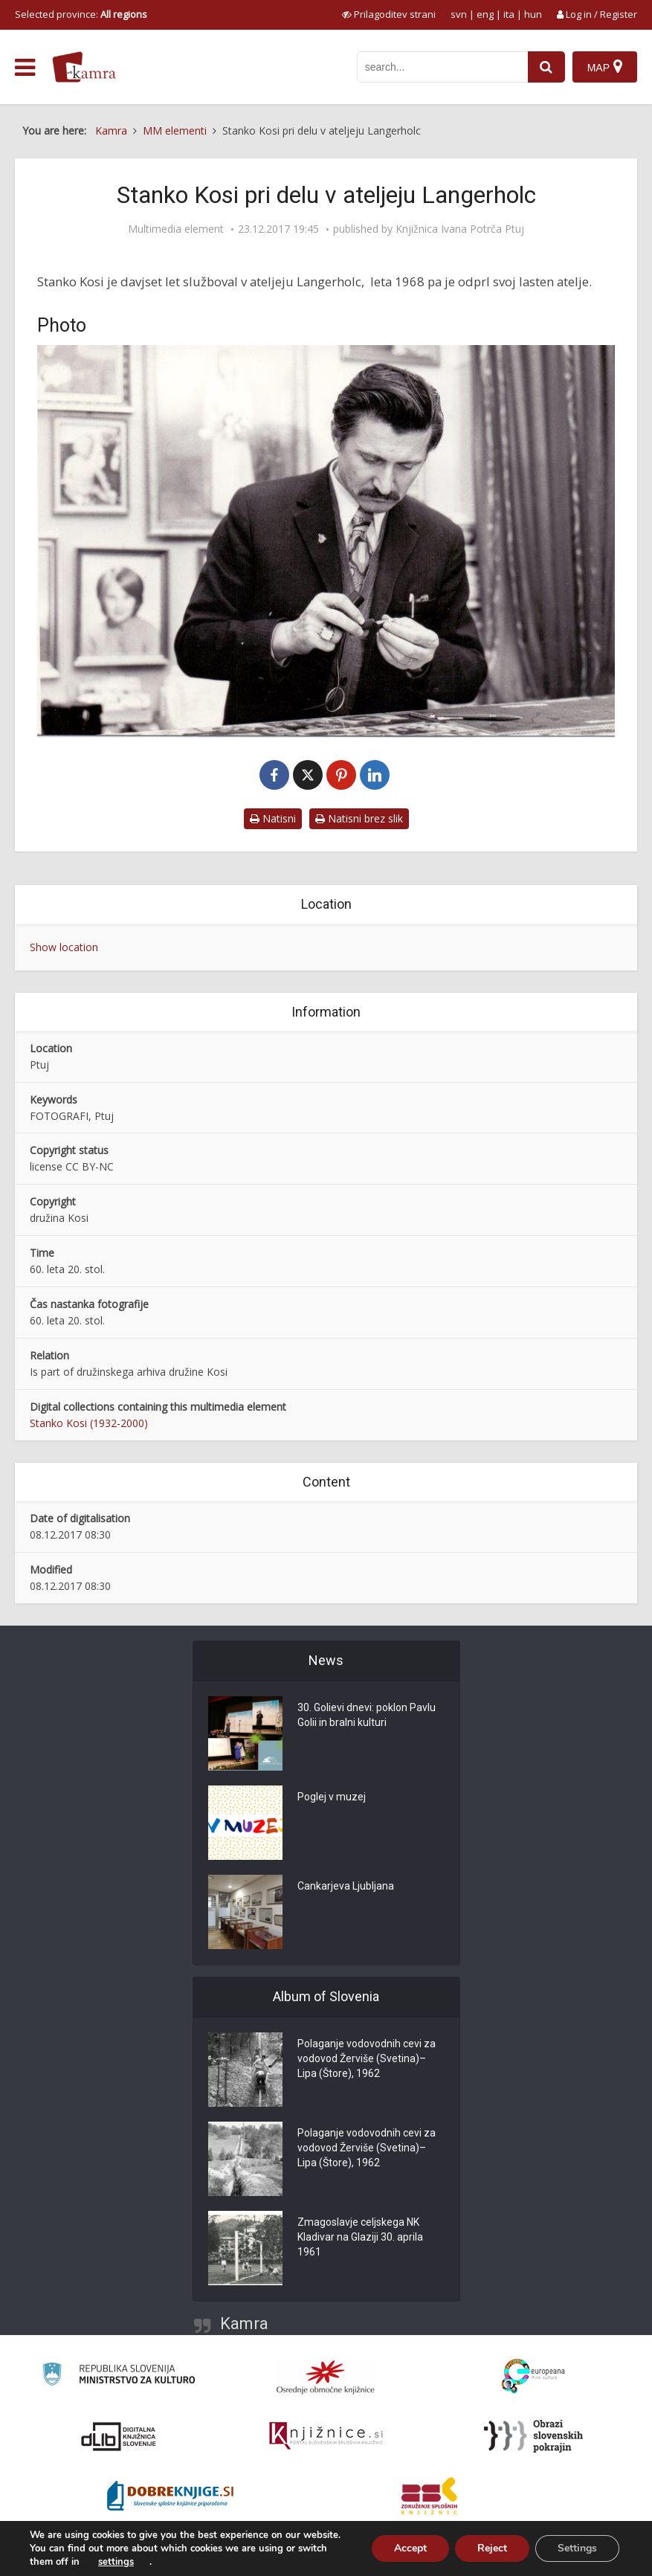 The width and height of the screenshot is (652, 2576). Describe the element at coordinates (577, 2548) in the screenshot. I see `Settings` at that location.